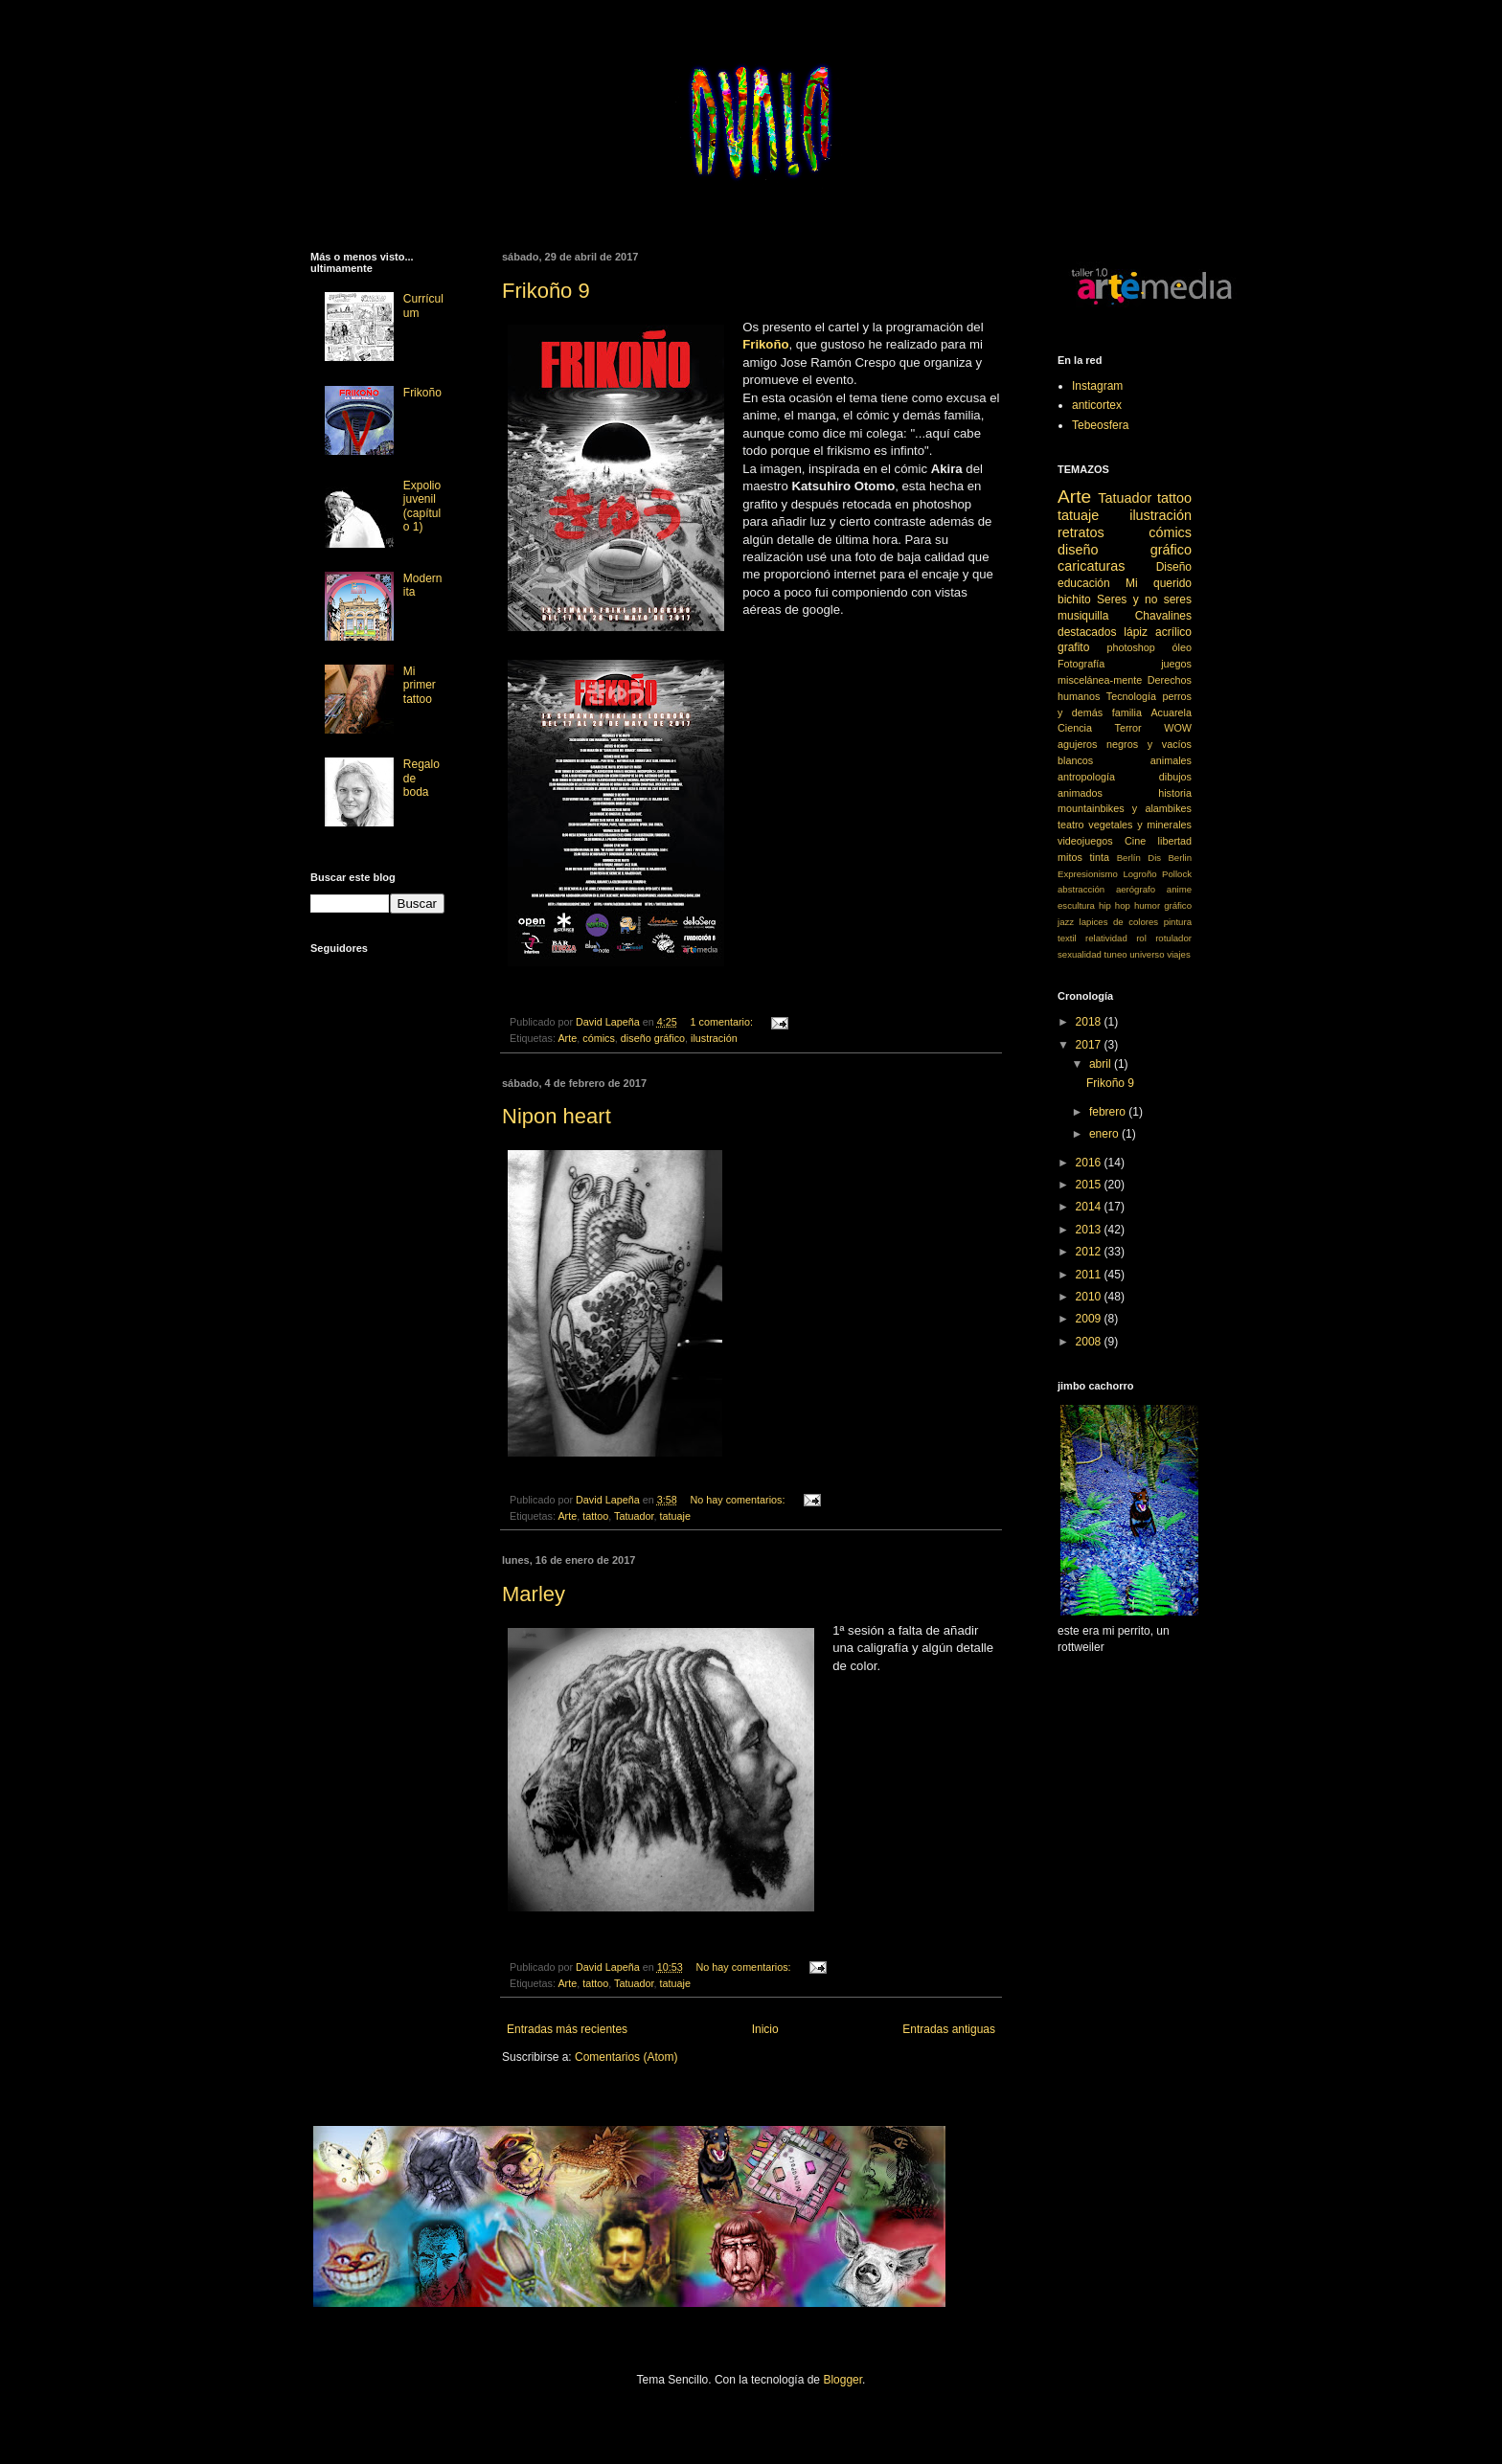 This screenshot has height=2464, width=1502. Describe the element at coordinates (1114, 905) in the screenshot. I see `hip hop` at that location.